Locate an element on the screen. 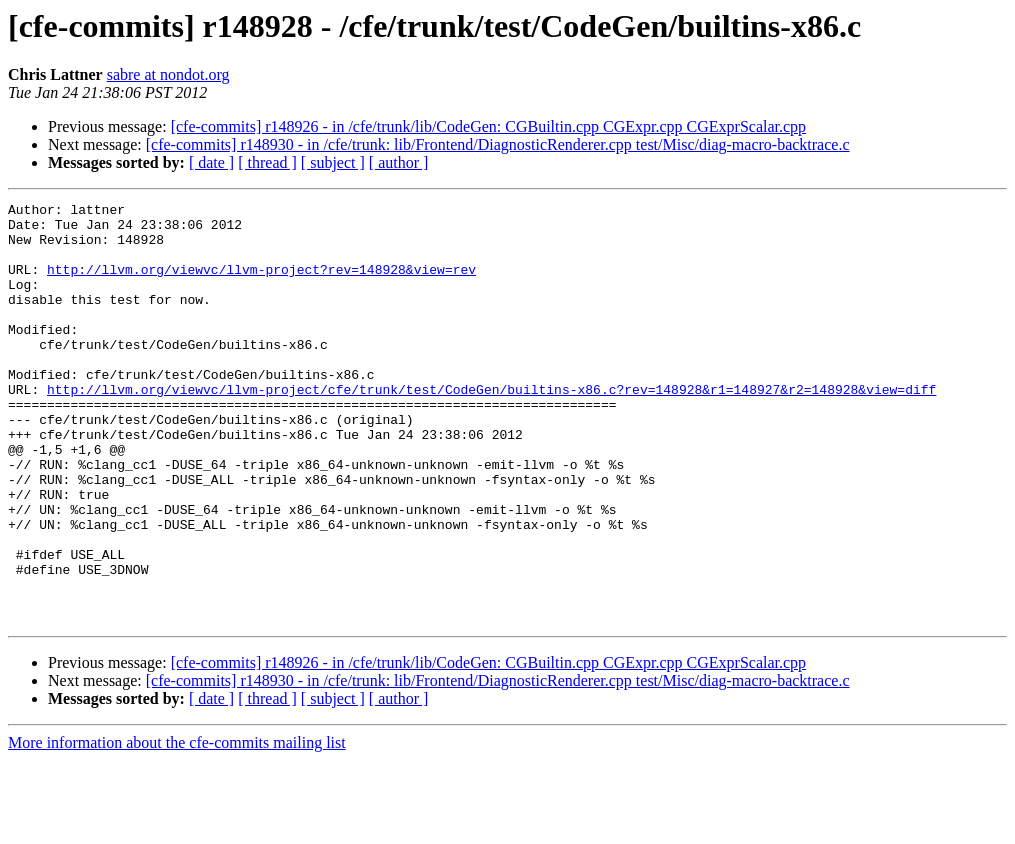 Image resolution: width=1015 pixels, height=844 pixels. sabre at nondot.org is located at coordinates (168, 74).